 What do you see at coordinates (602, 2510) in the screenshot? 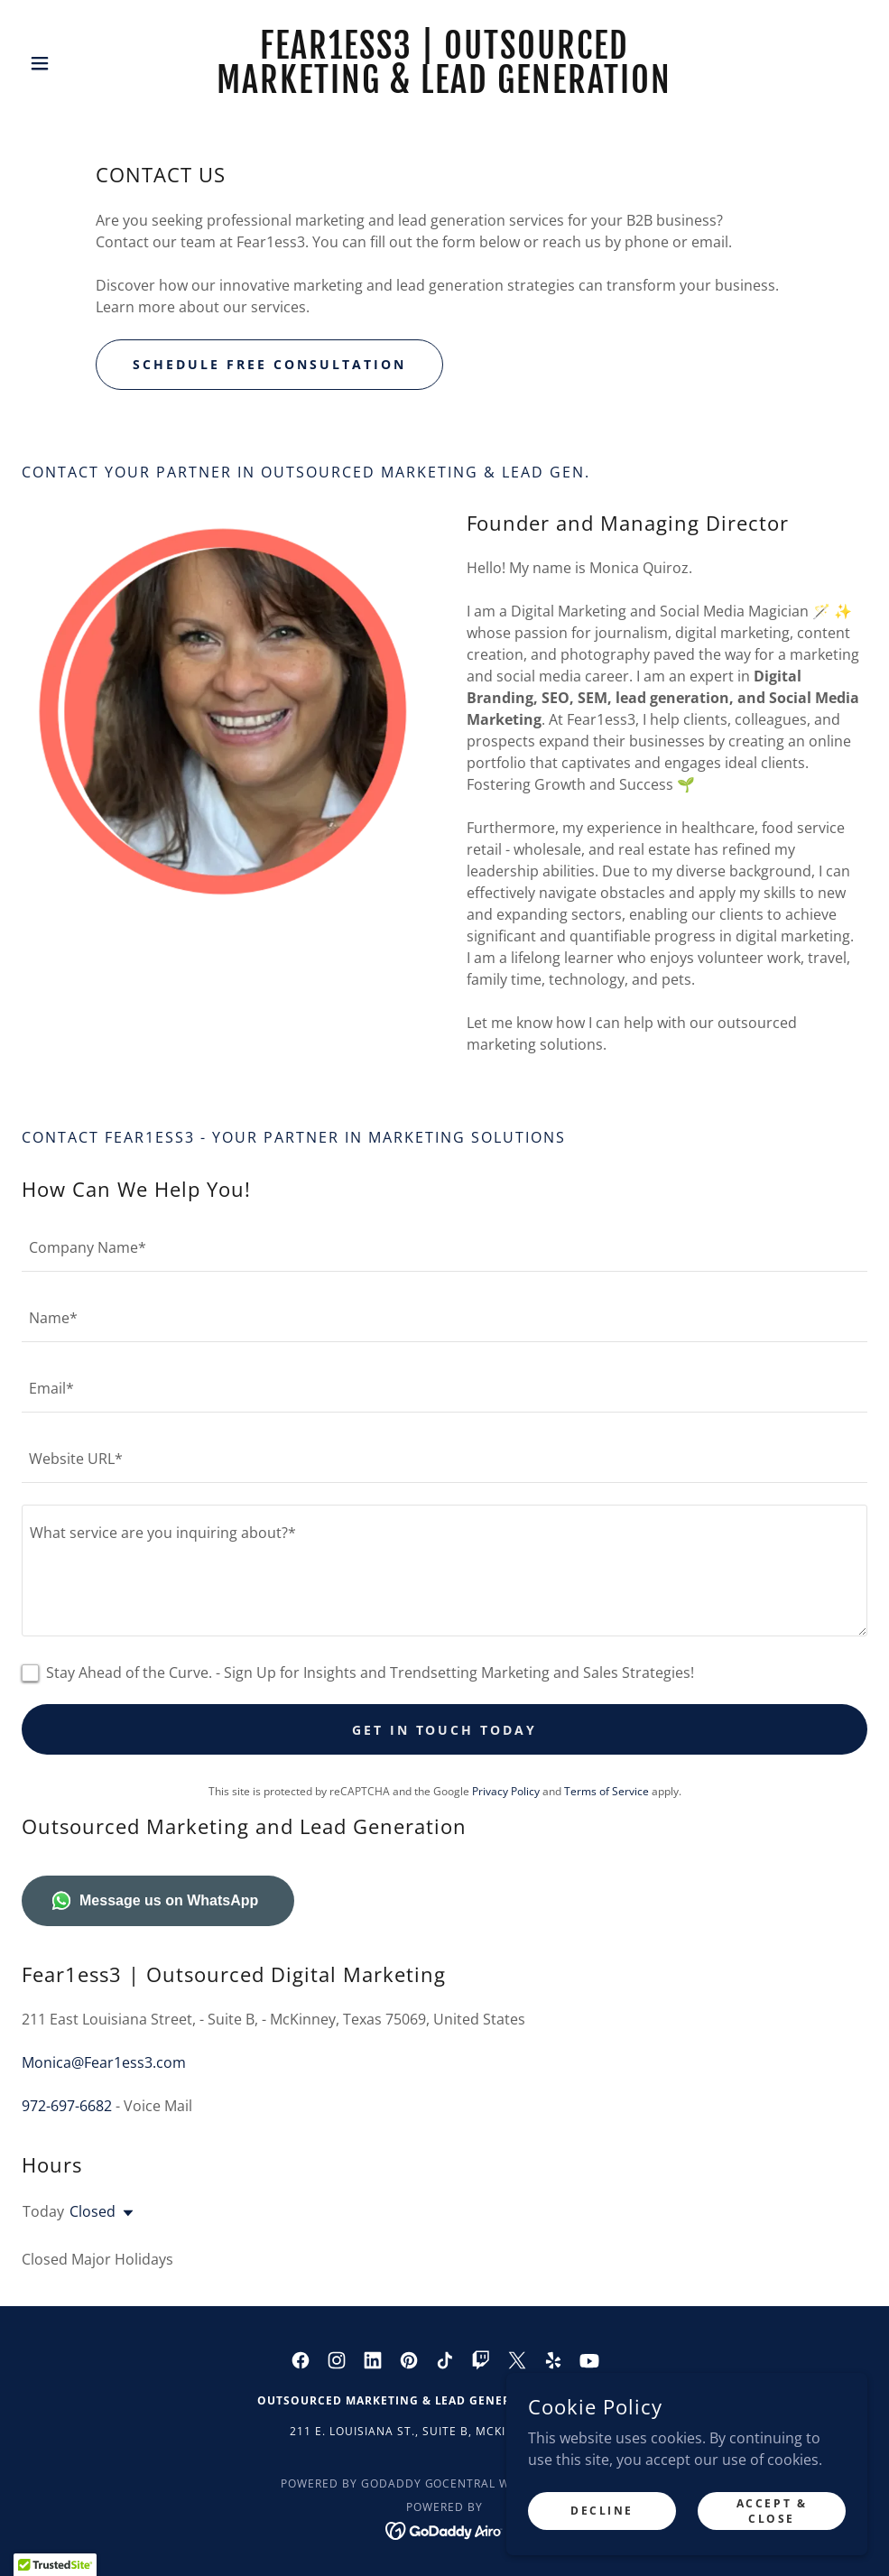
I see `Decline` at bounding box center [602, 2510].